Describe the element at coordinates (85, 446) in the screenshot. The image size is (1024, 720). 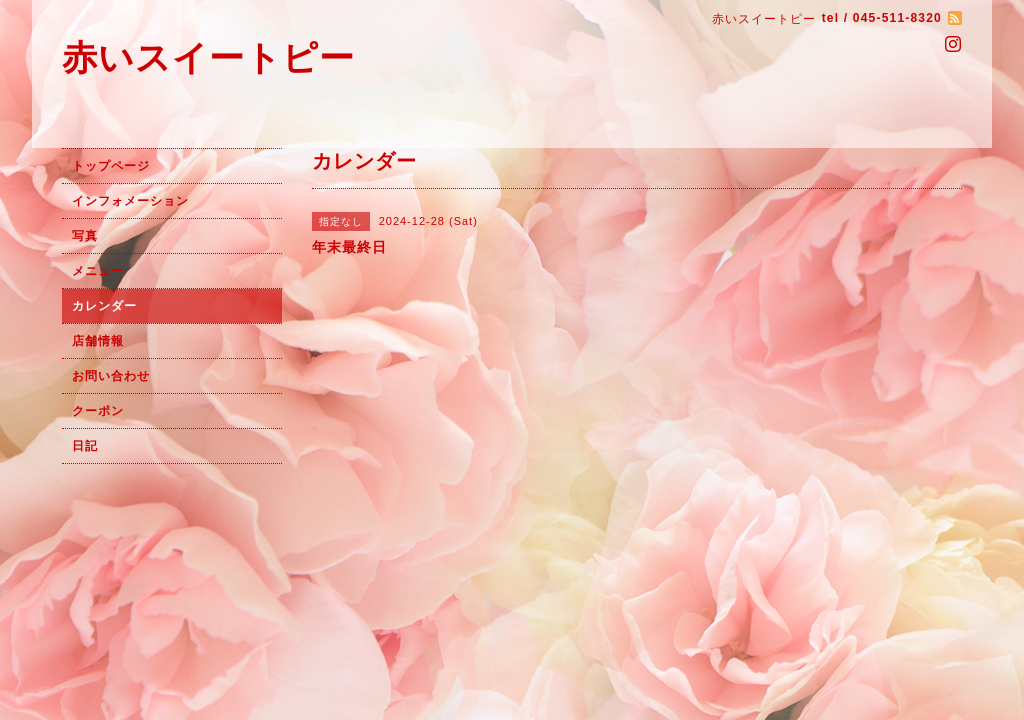
I see `日記` at that location.